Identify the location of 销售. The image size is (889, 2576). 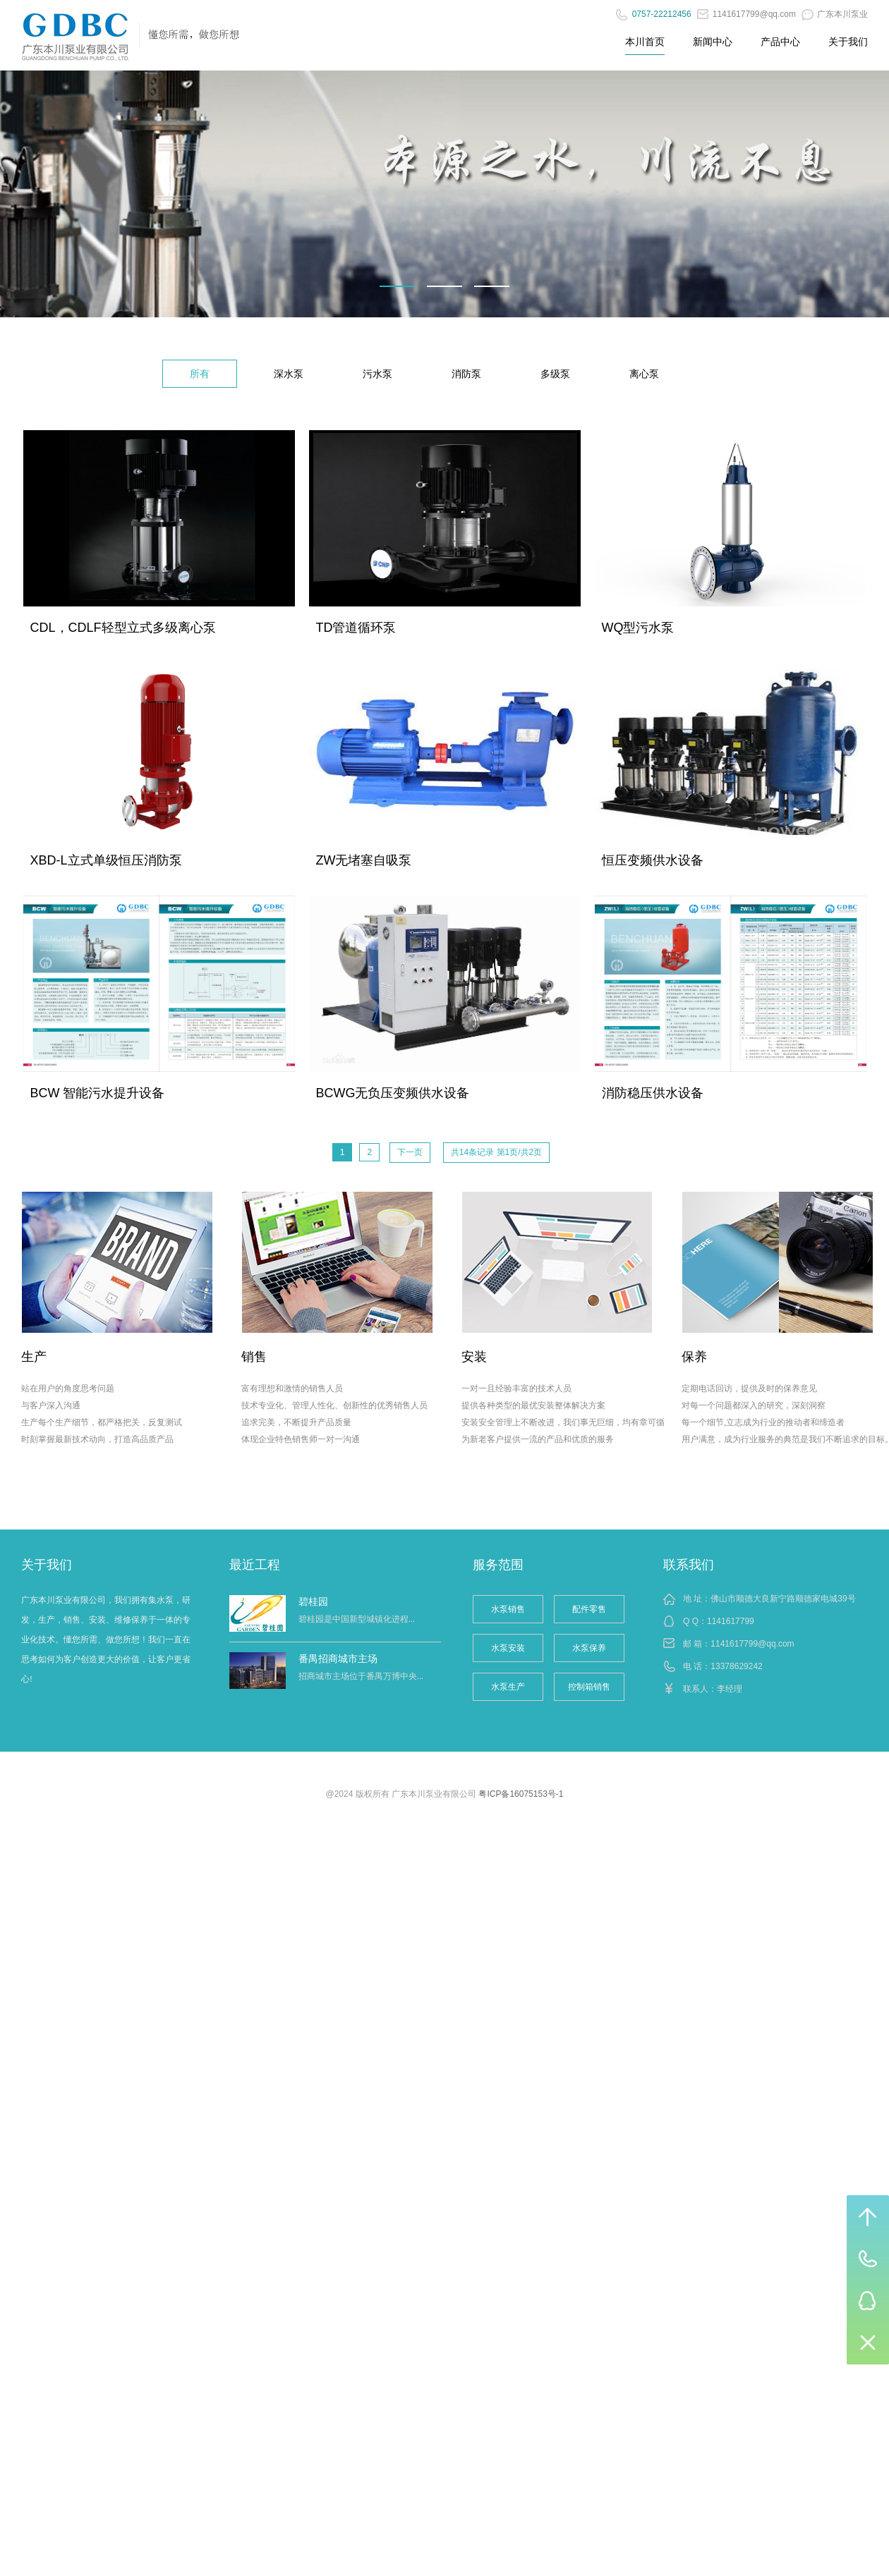
(254, 1357).